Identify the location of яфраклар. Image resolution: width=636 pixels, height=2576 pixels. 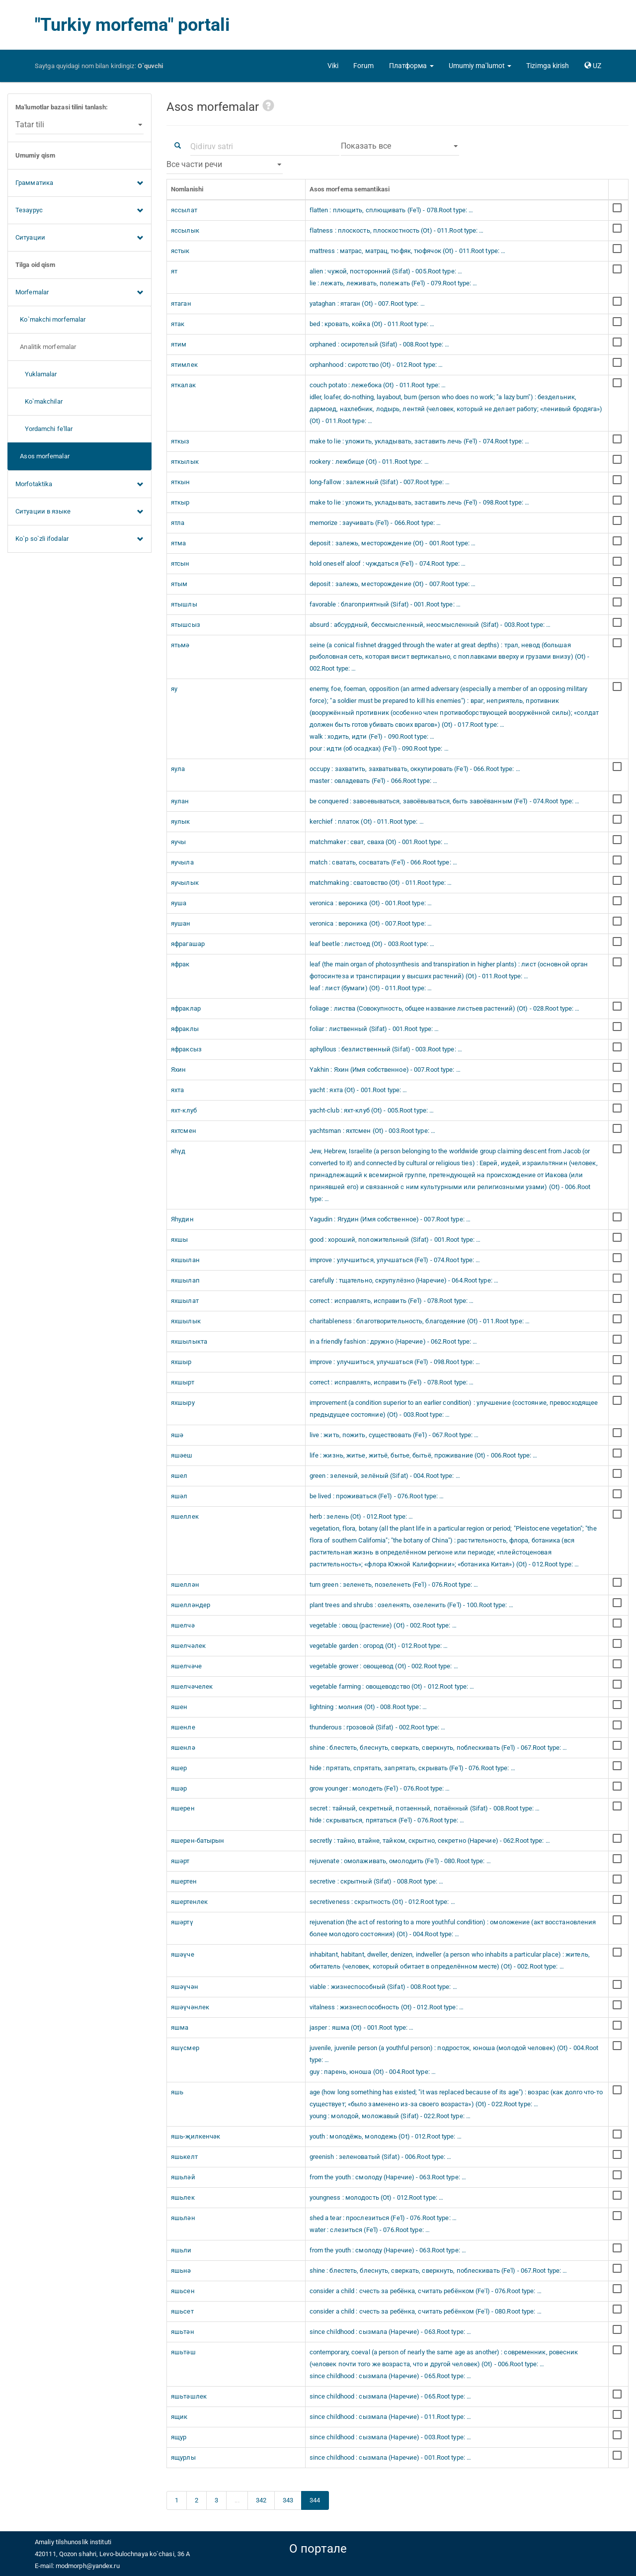
(186, 1008).